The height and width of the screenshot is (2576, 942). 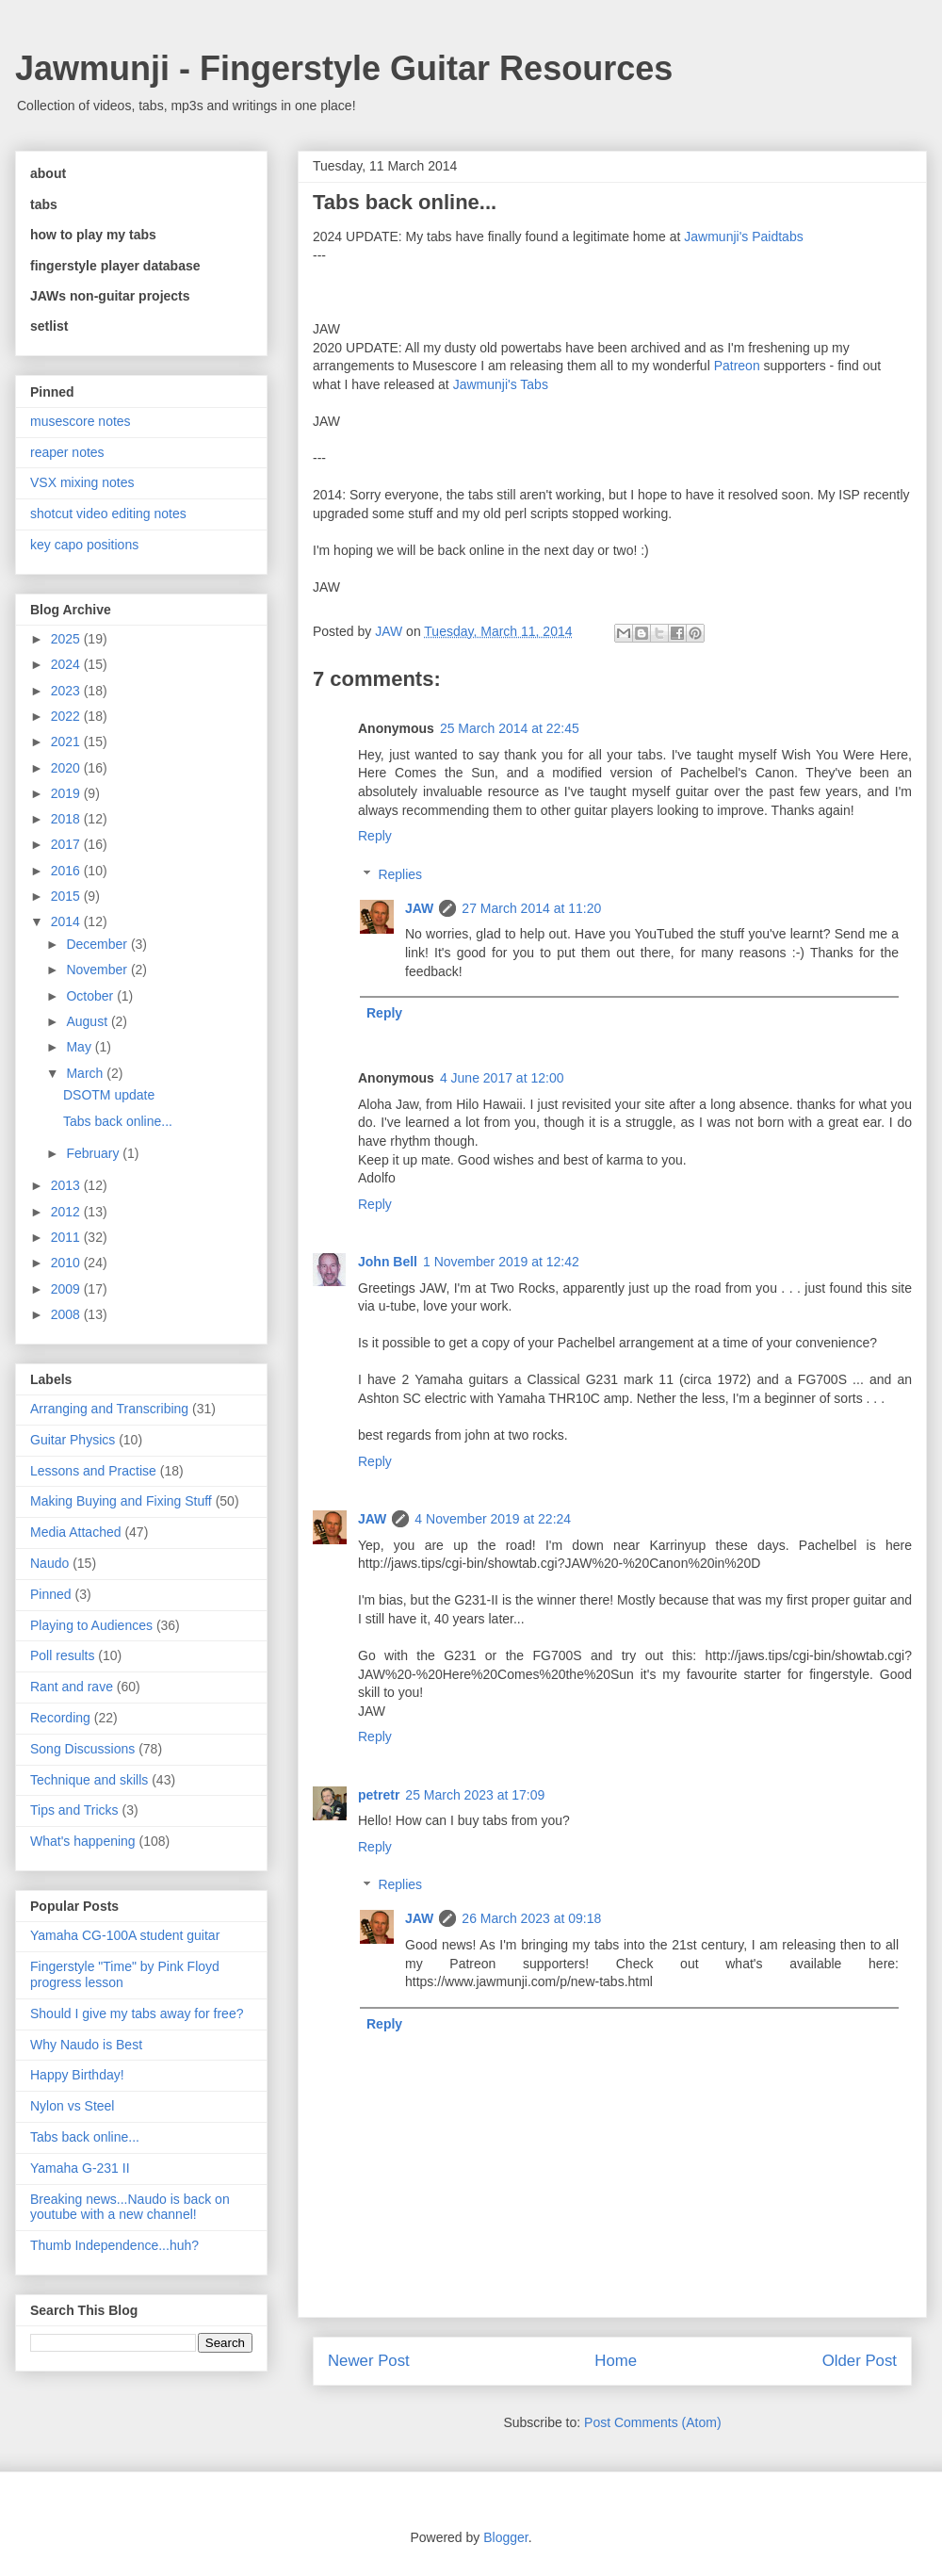 What do you see at coordinates (80, 2168) in the screenshot?
I see `Yamaha G-231 II` at bounding box center [80, 2168].